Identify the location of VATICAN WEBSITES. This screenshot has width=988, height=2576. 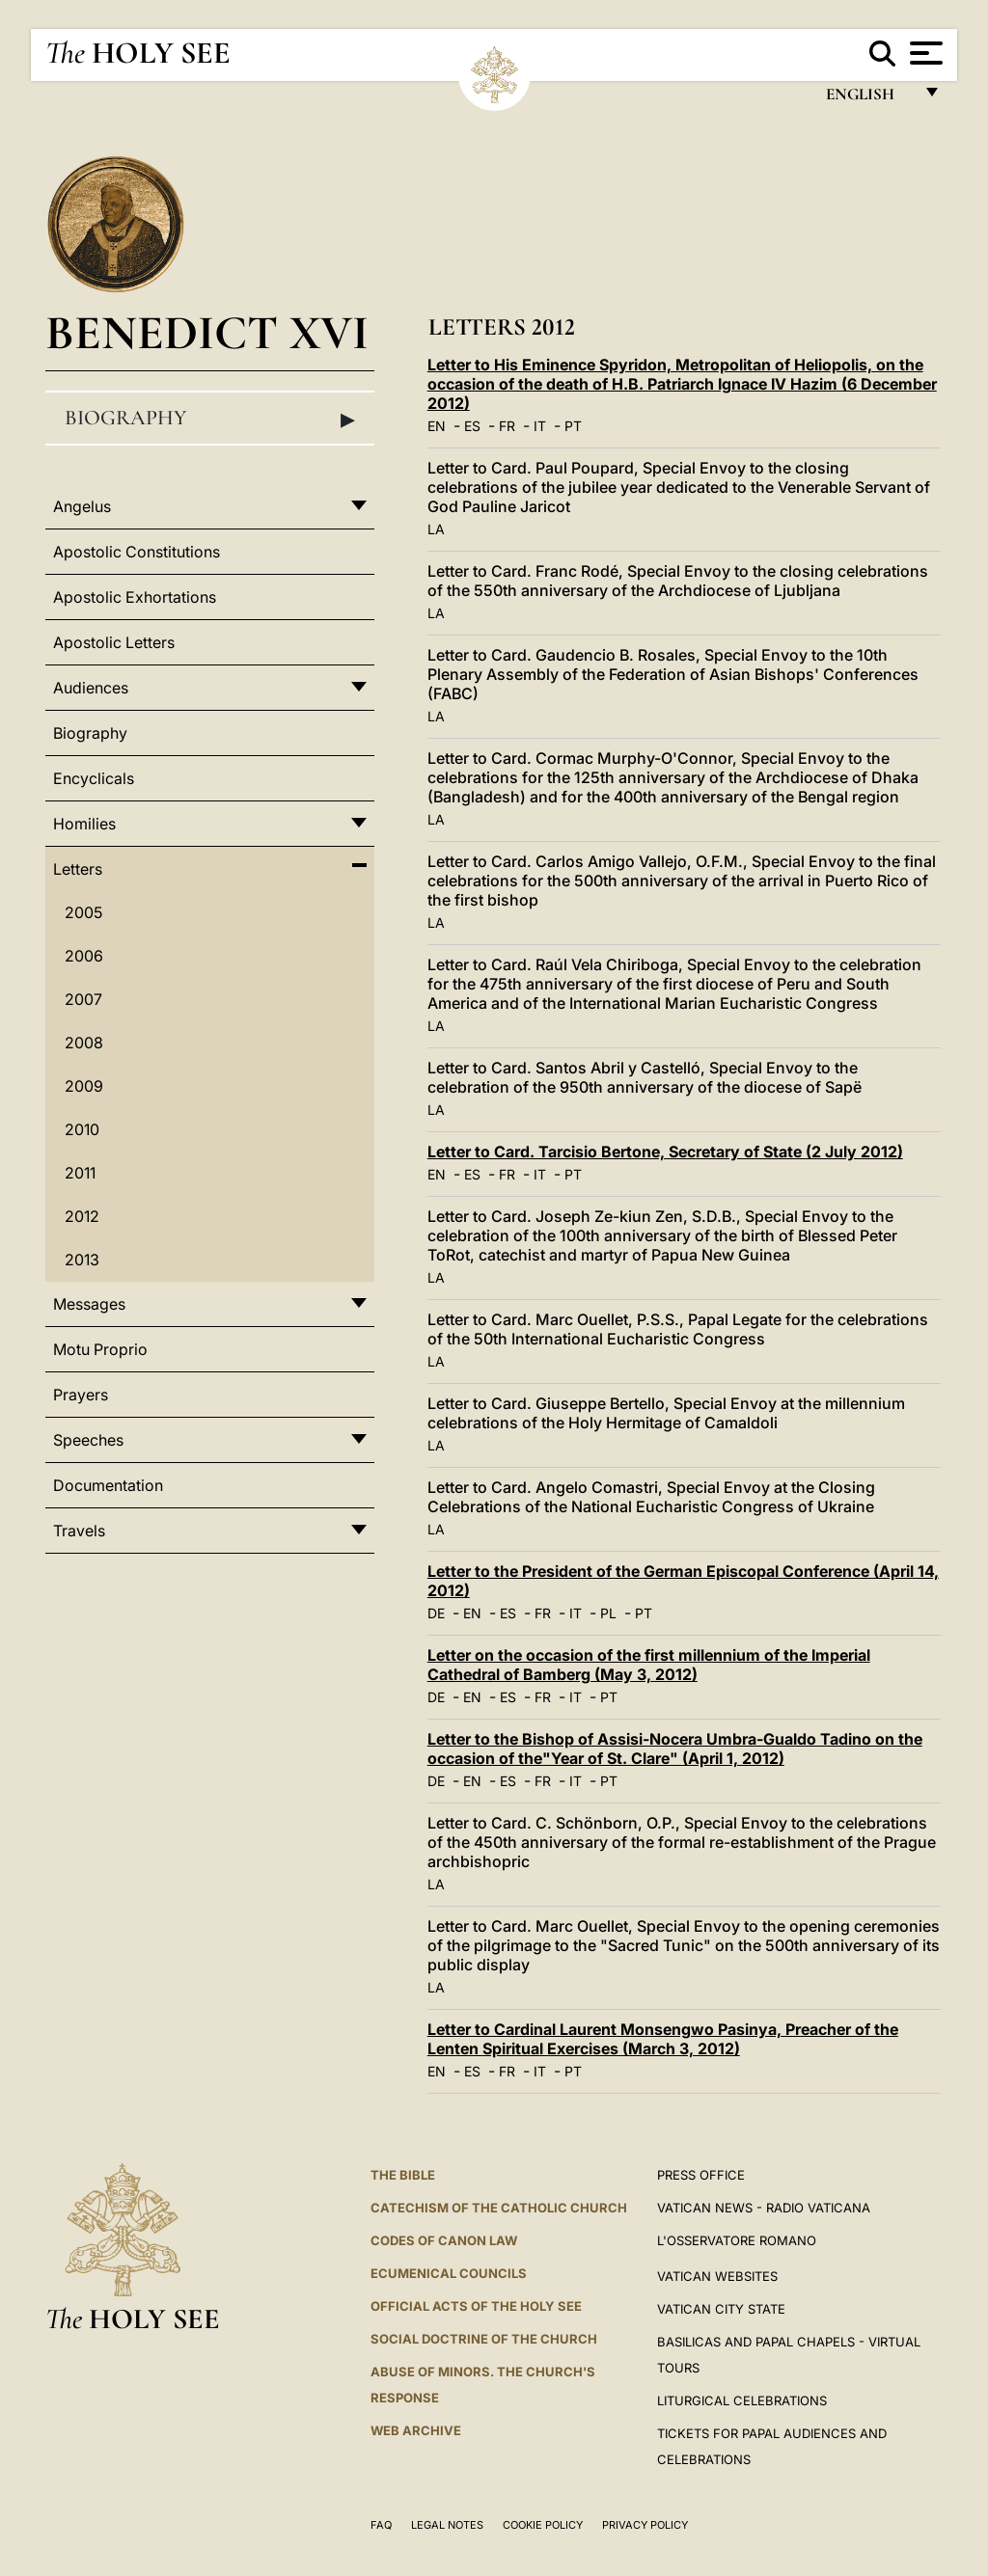
(717, 2276).